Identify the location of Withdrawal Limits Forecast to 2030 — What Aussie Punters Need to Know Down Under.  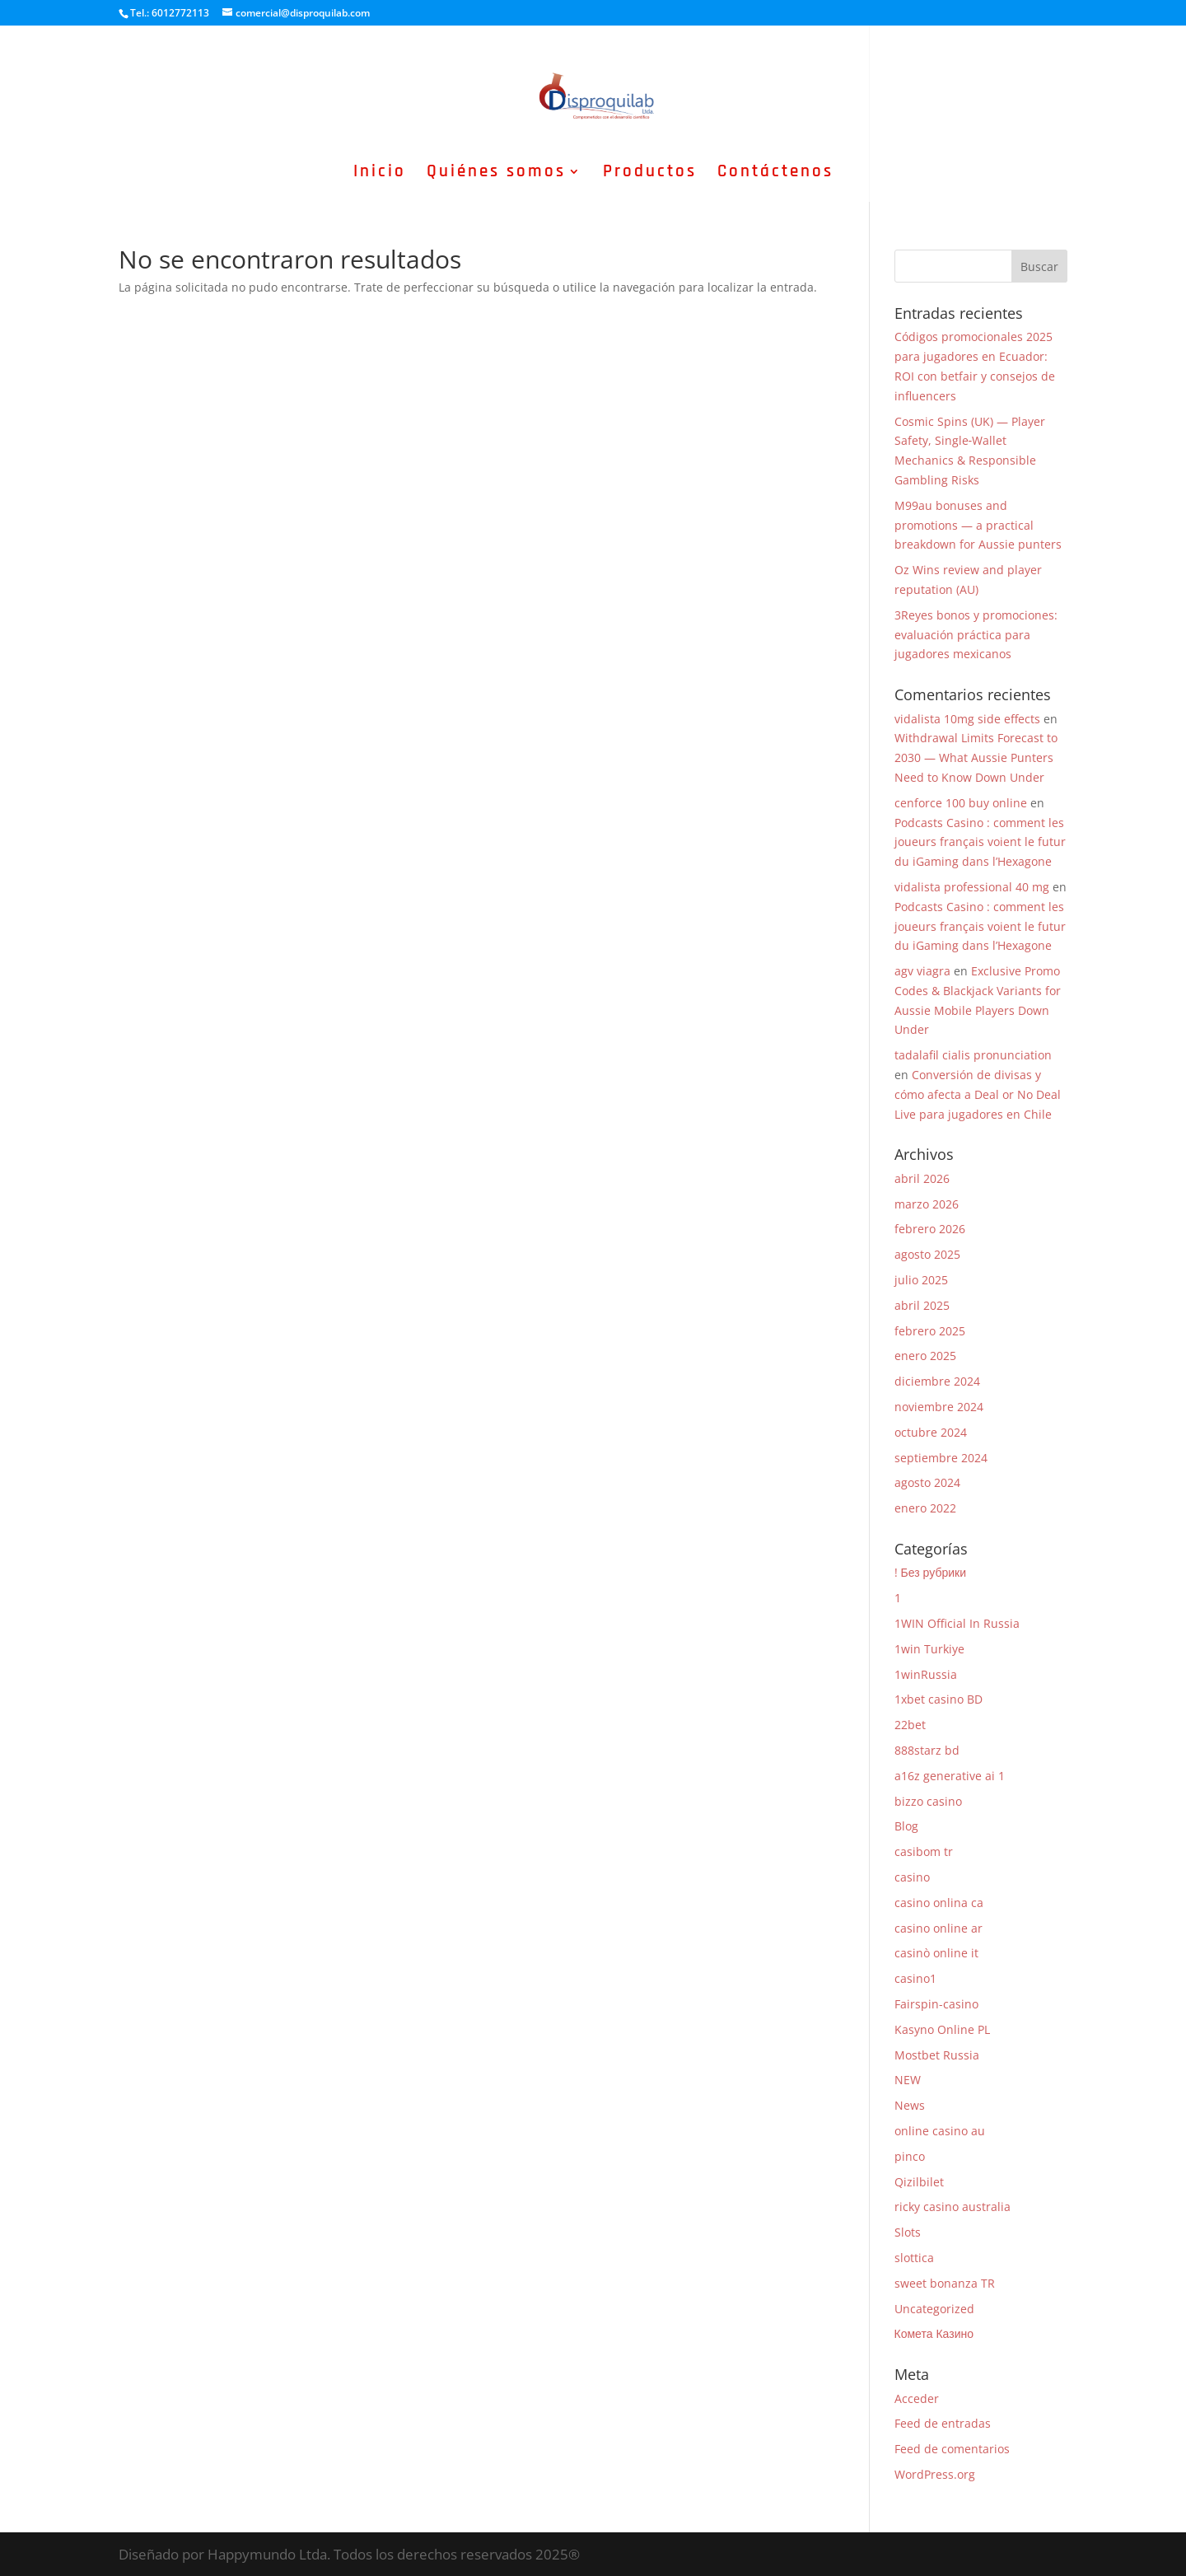
(976, 757).